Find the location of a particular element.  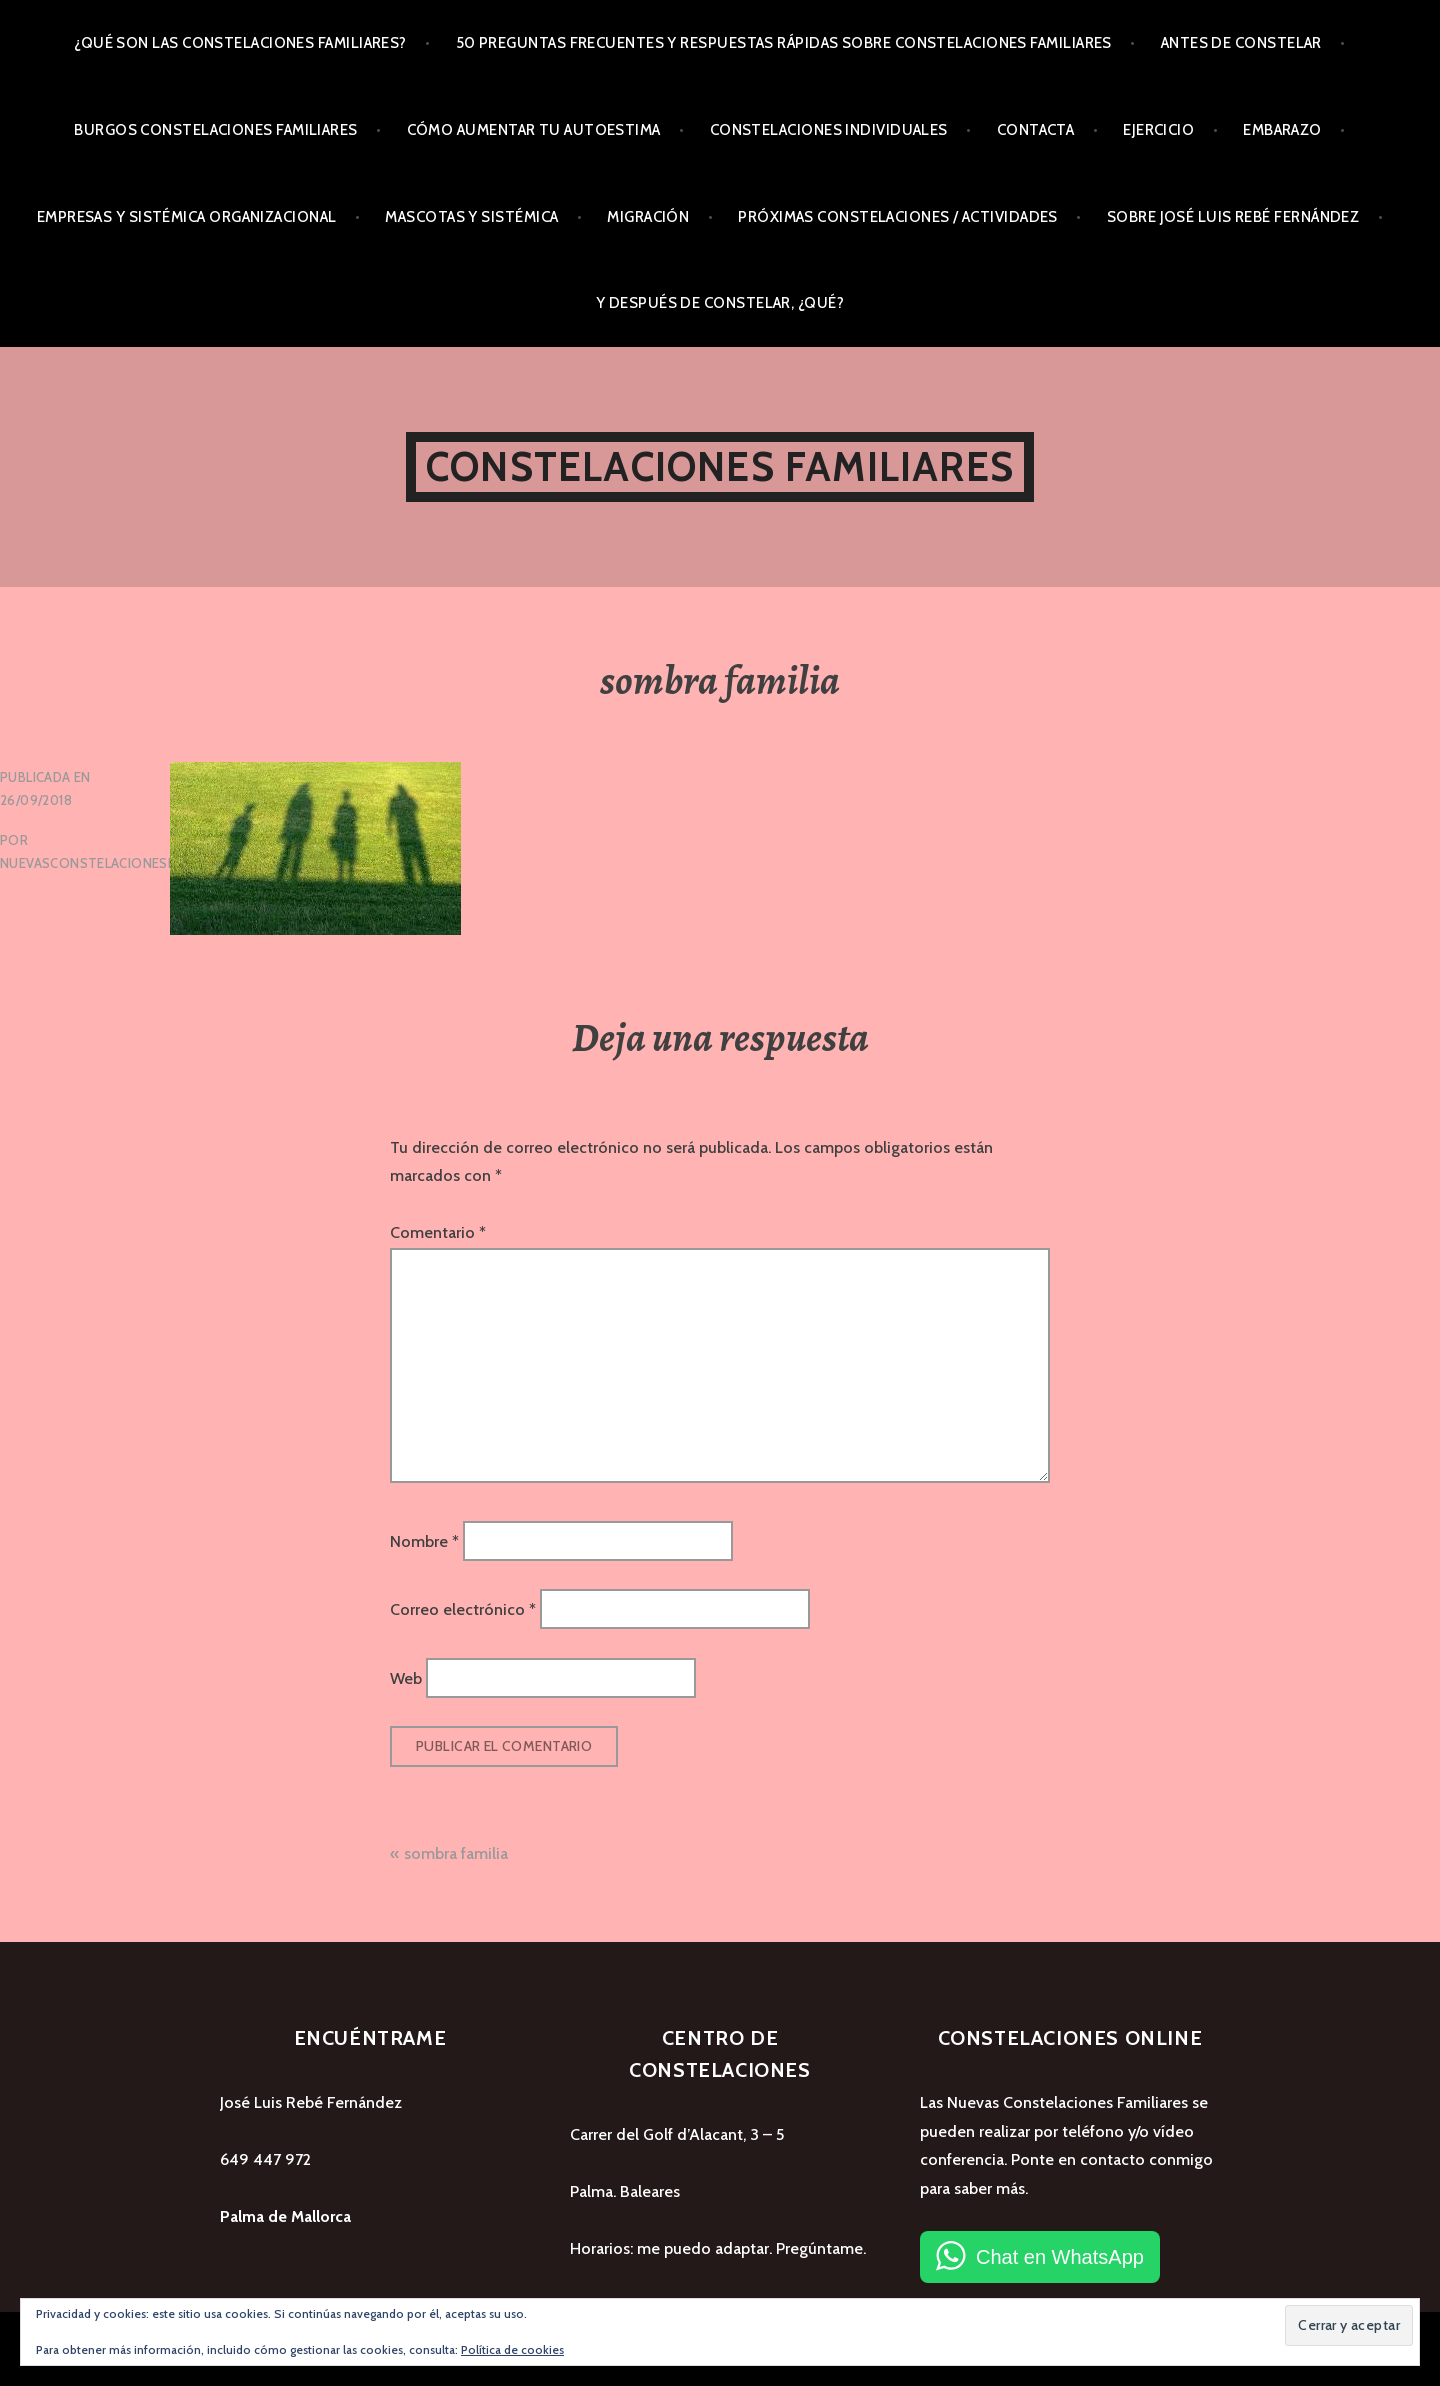

Empresas y Sistémica Organizacional is located at coordinates (187, 217).